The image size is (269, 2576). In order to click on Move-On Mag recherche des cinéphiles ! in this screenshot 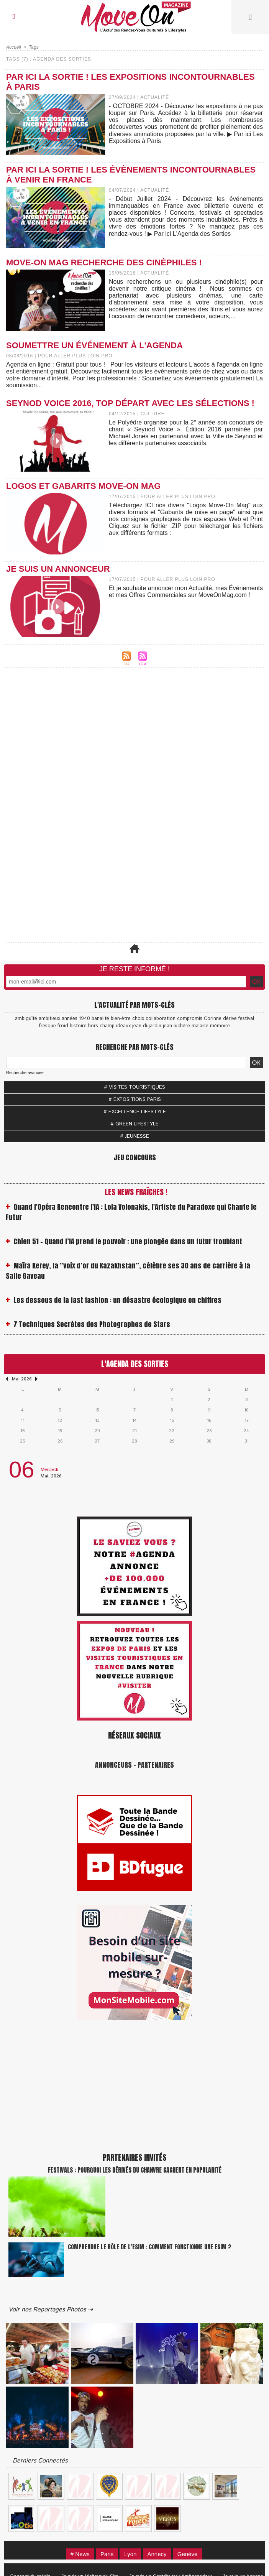, I will do `click(104, 262)`.